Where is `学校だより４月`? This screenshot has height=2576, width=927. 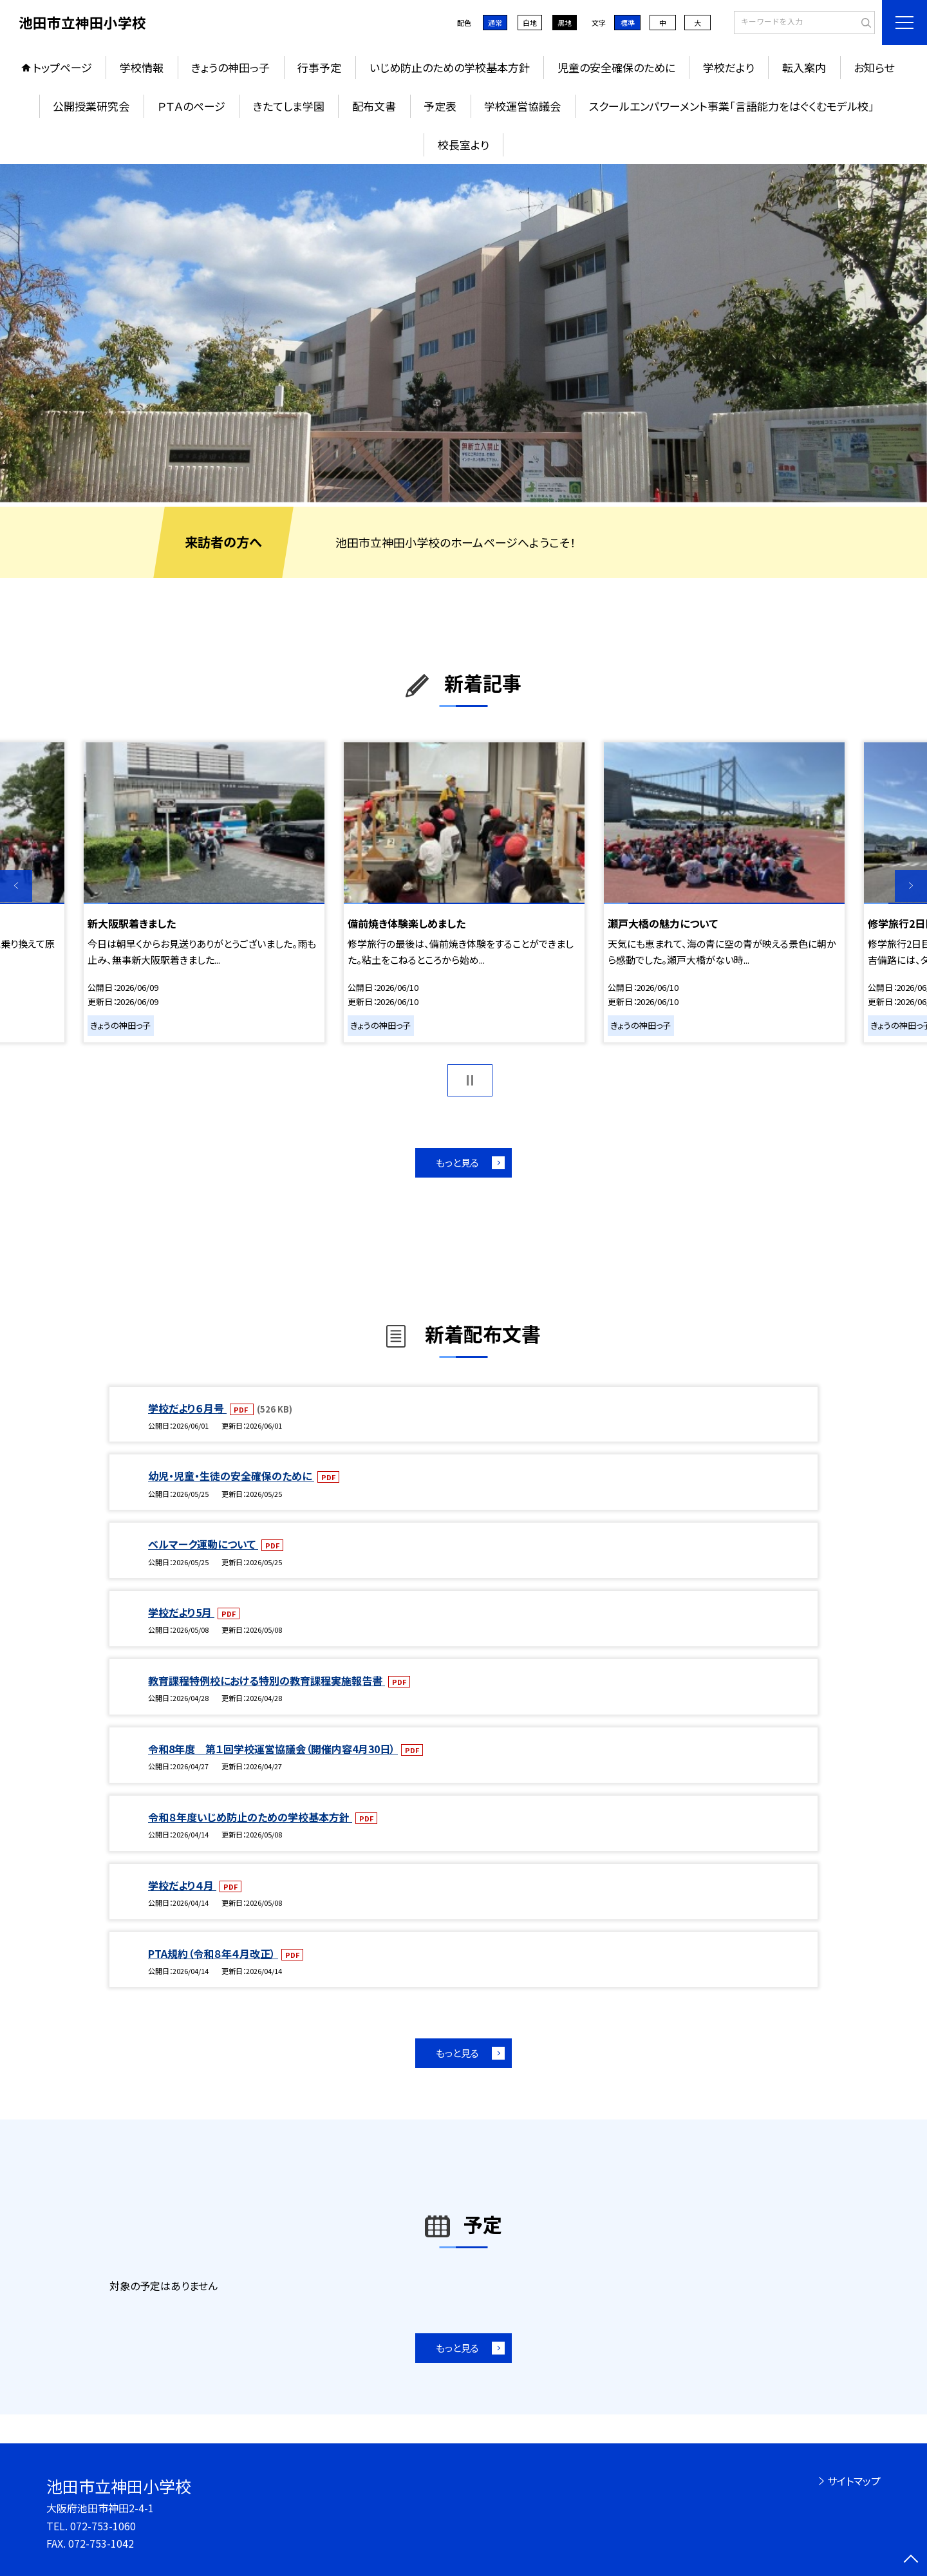 学校だより４月 is located at coordinates (182, 1885).